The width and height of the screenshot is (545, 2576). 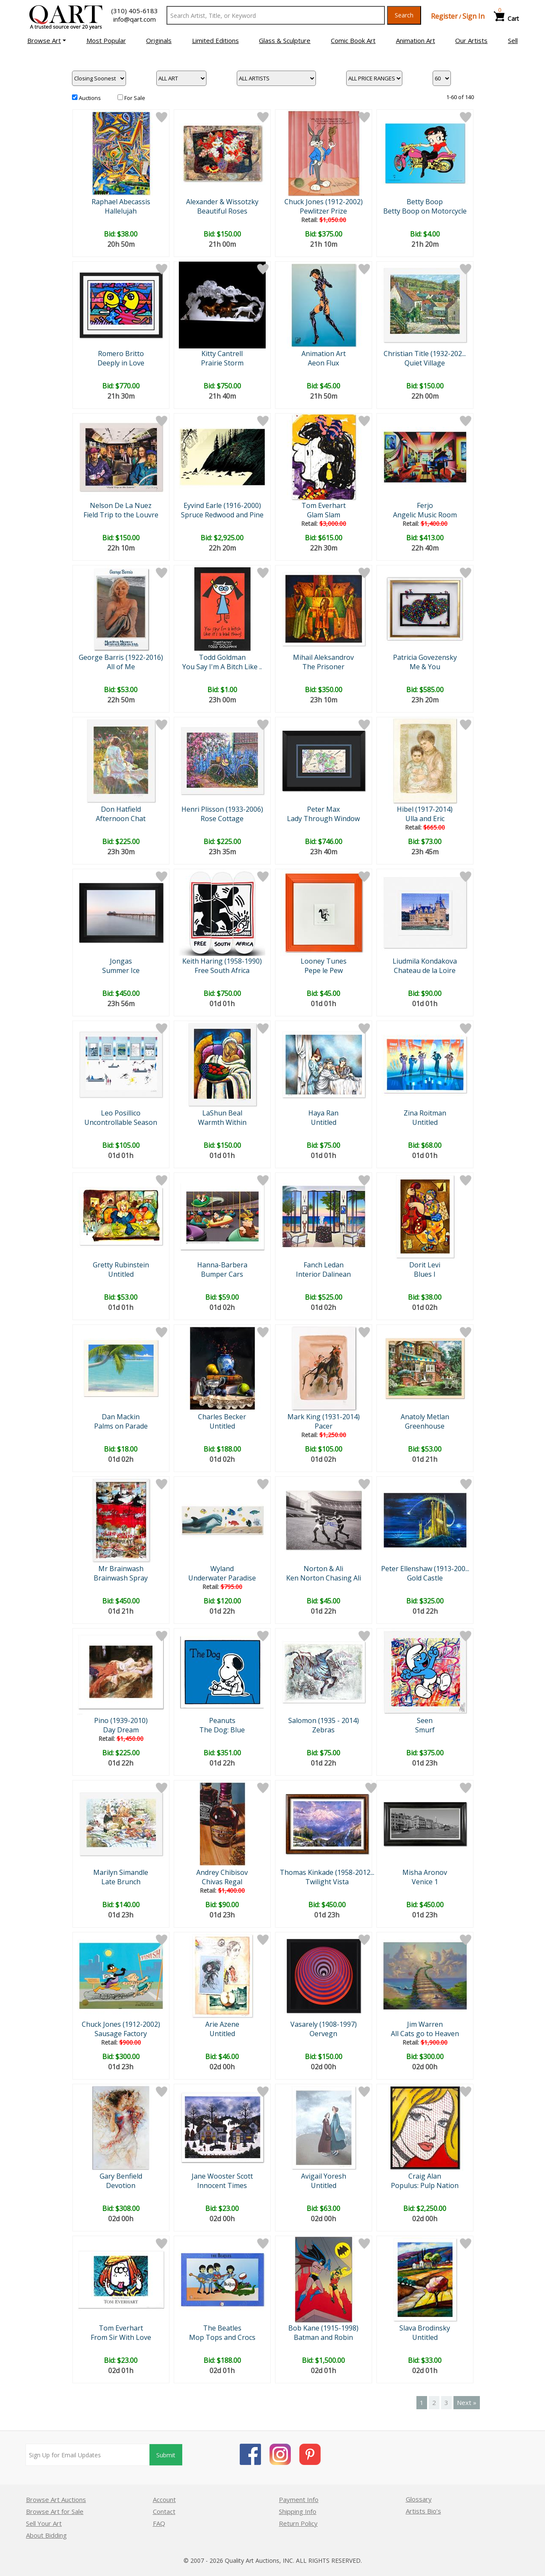 What do you see at coordinates (121, 1881) in the screenshot?
I see `Late Brunch` at bounding box center [121, 1881].